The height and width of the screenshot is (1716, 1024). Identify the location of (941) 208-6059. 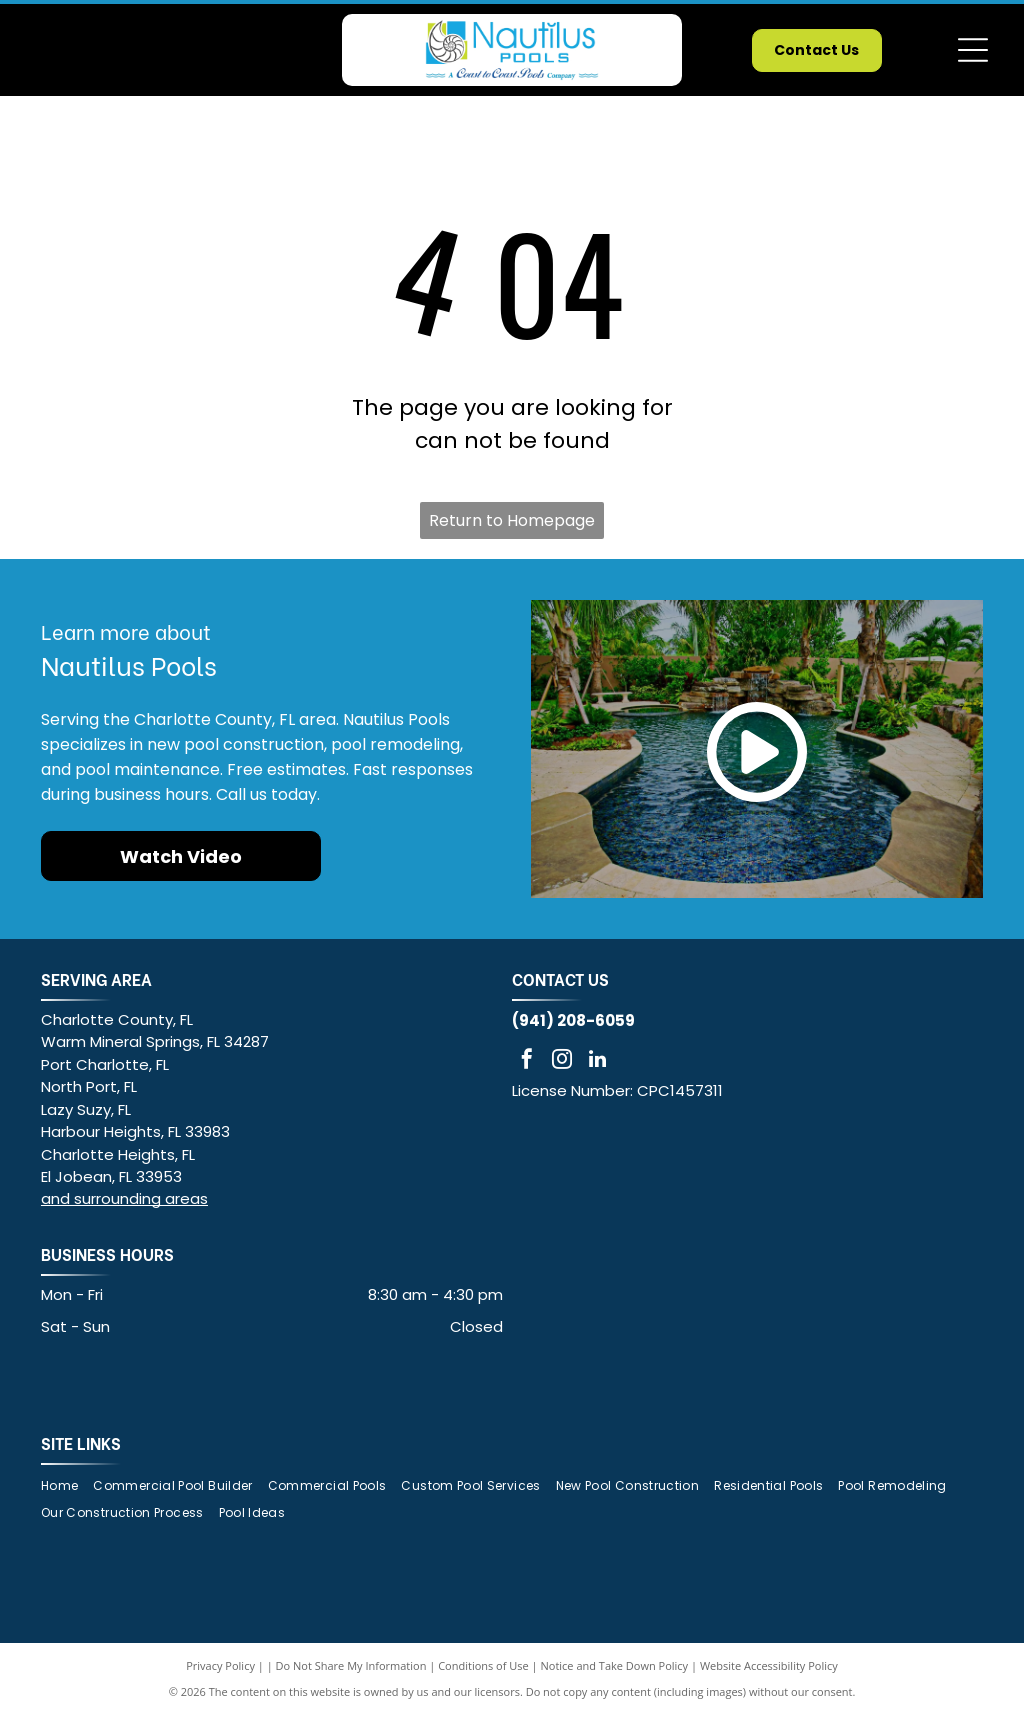
(573, 1020).